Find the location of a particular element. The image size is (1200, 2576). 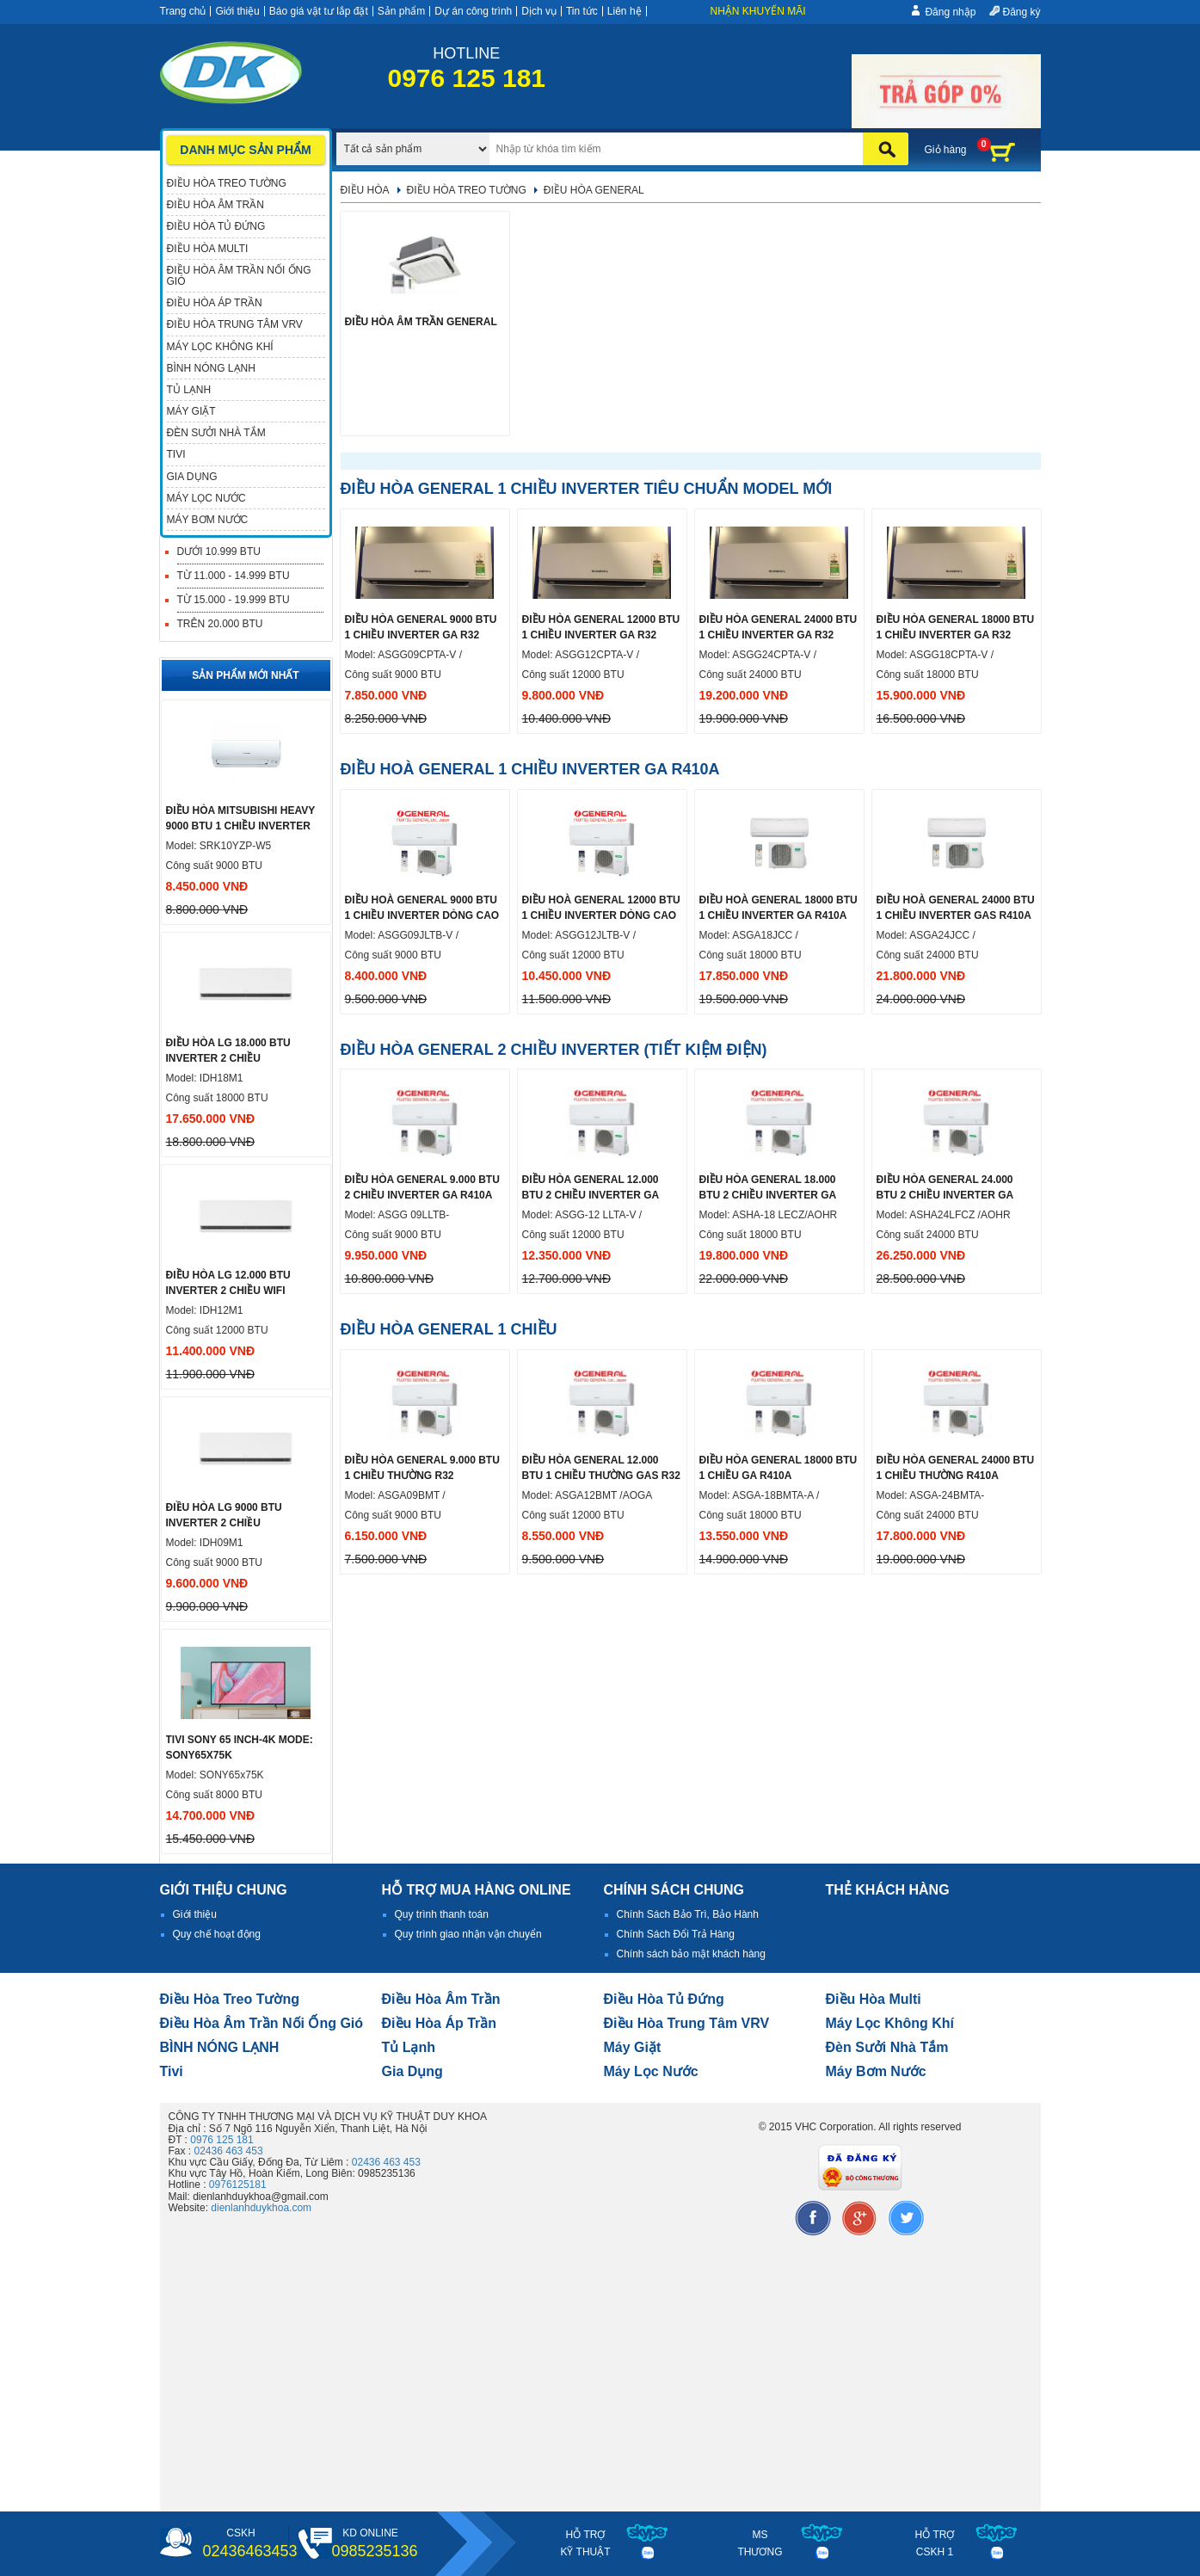

Liên hệ is located at coordinates (624, 11).